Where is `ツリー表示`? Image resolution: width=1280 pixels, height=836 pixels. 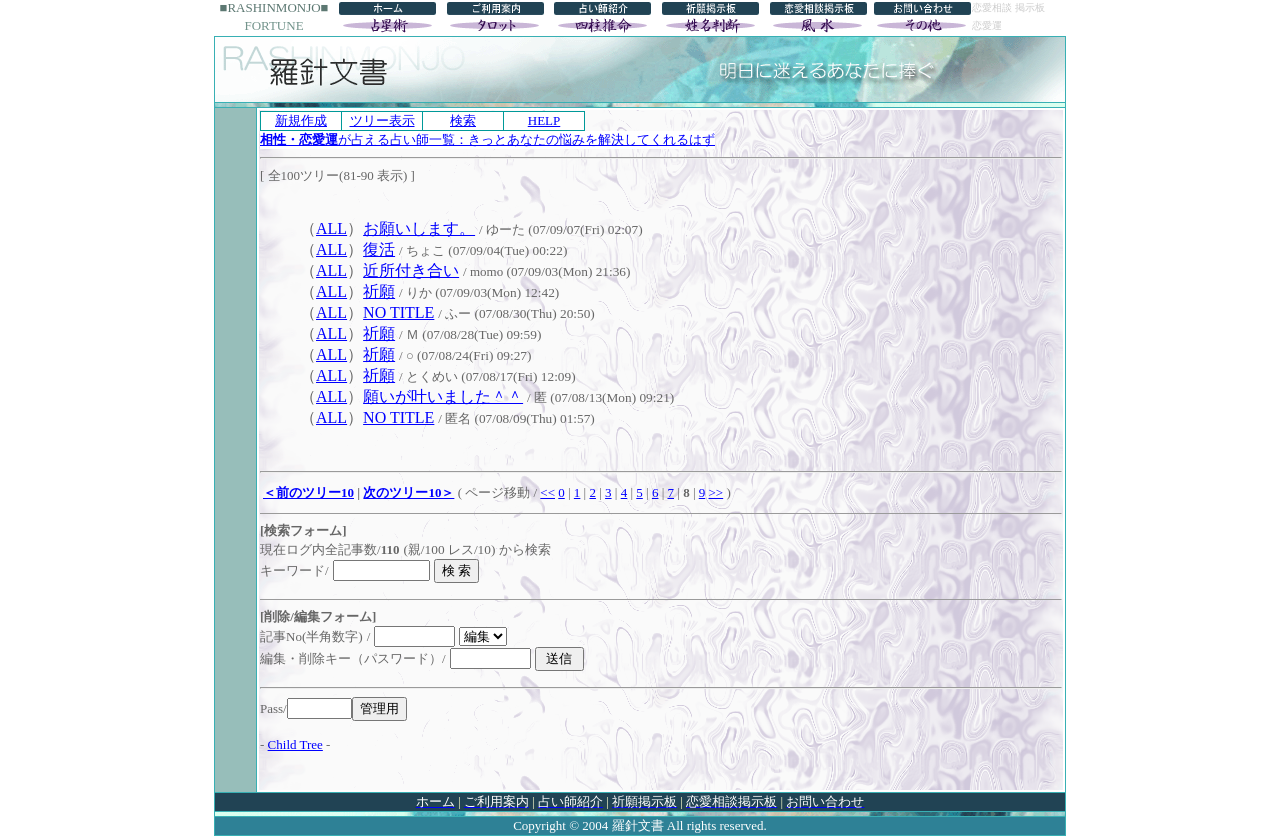 ツリー表示 is located at coordinates (382, 120).